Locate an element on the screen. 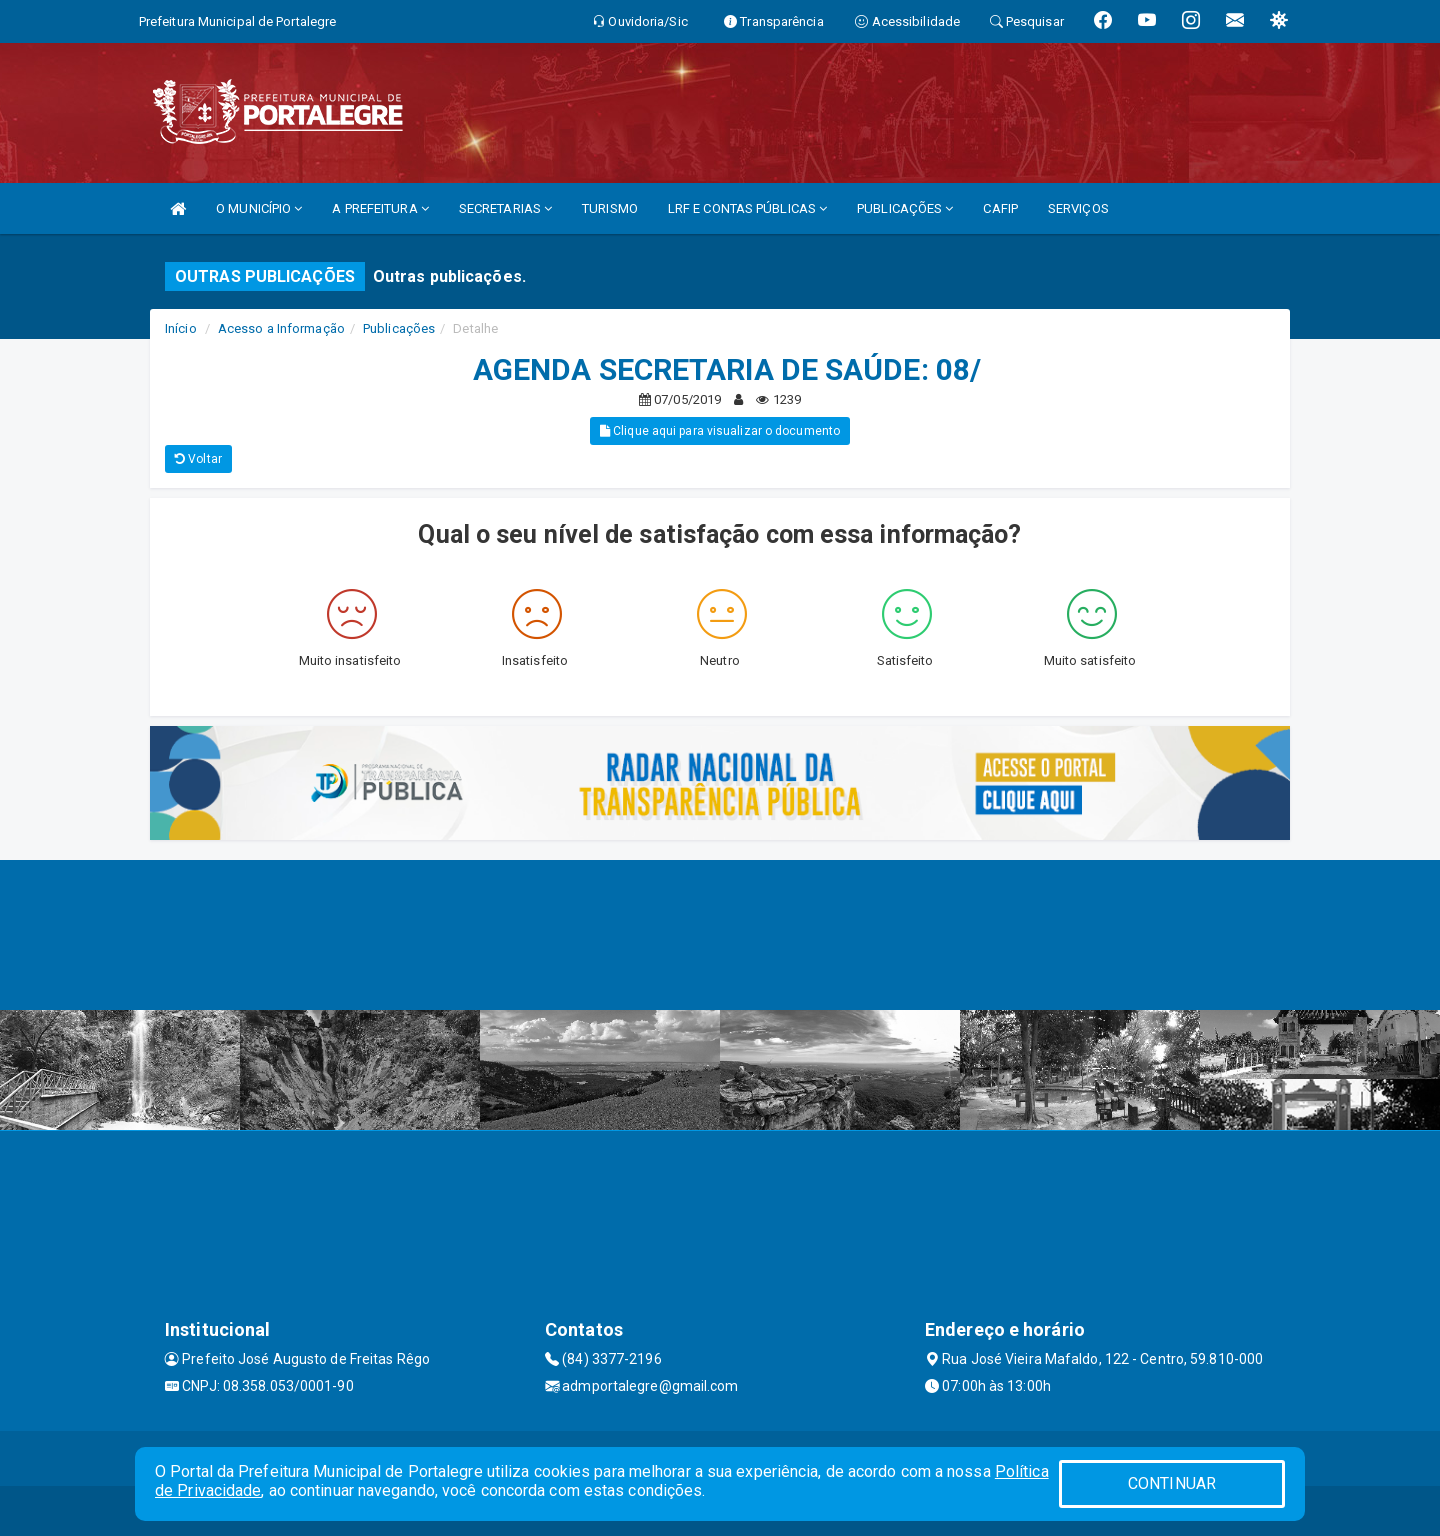  CONTINUAR is located at coordinates (1172, 1483).